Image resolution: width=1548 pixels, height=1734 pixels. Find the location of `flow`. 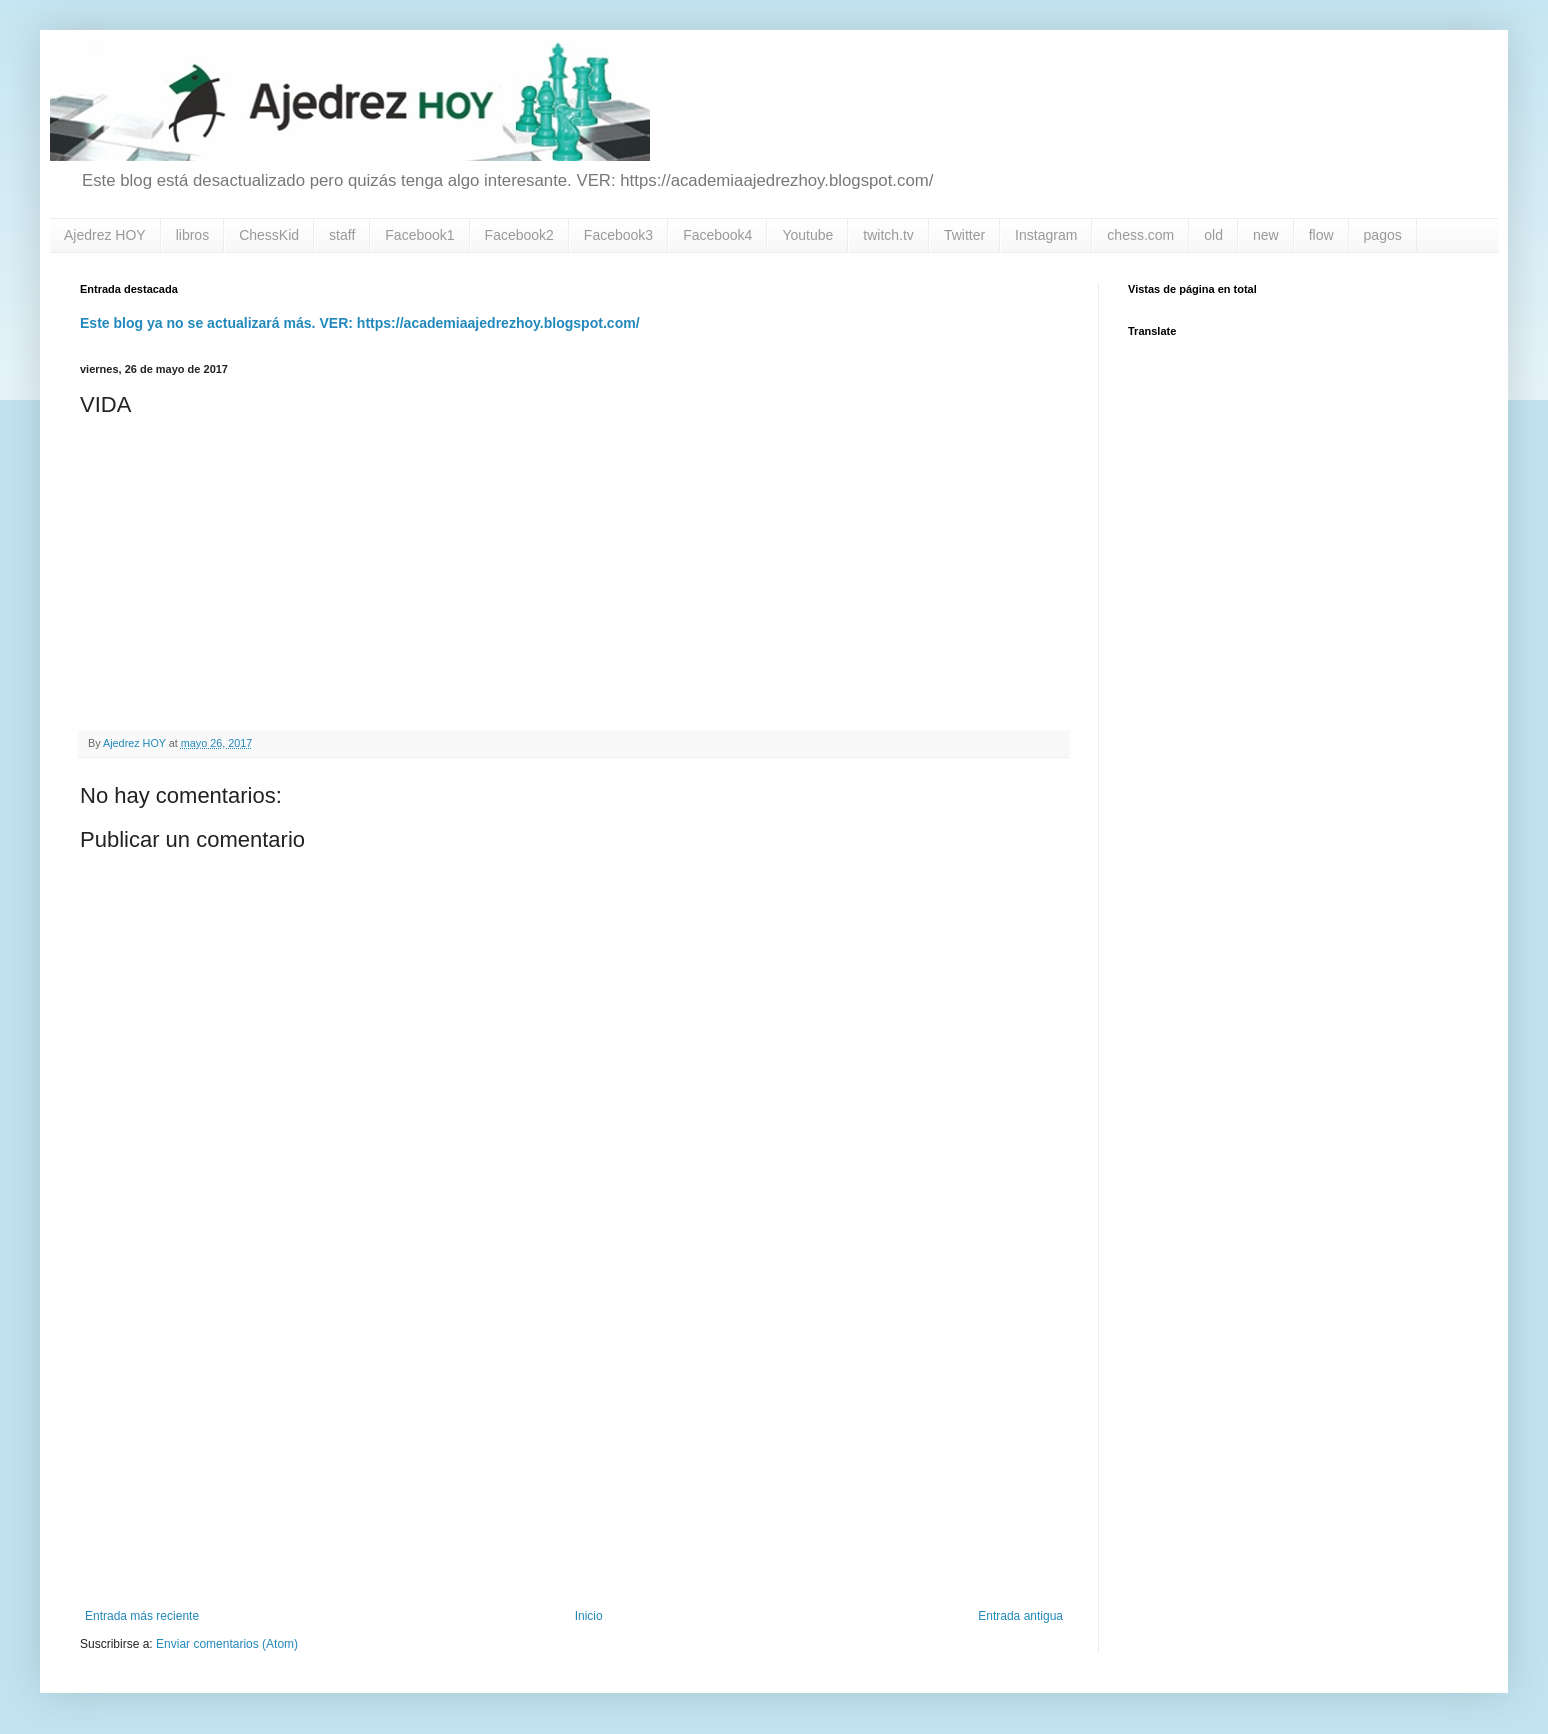

flow is located at coordinates (1321, 235).